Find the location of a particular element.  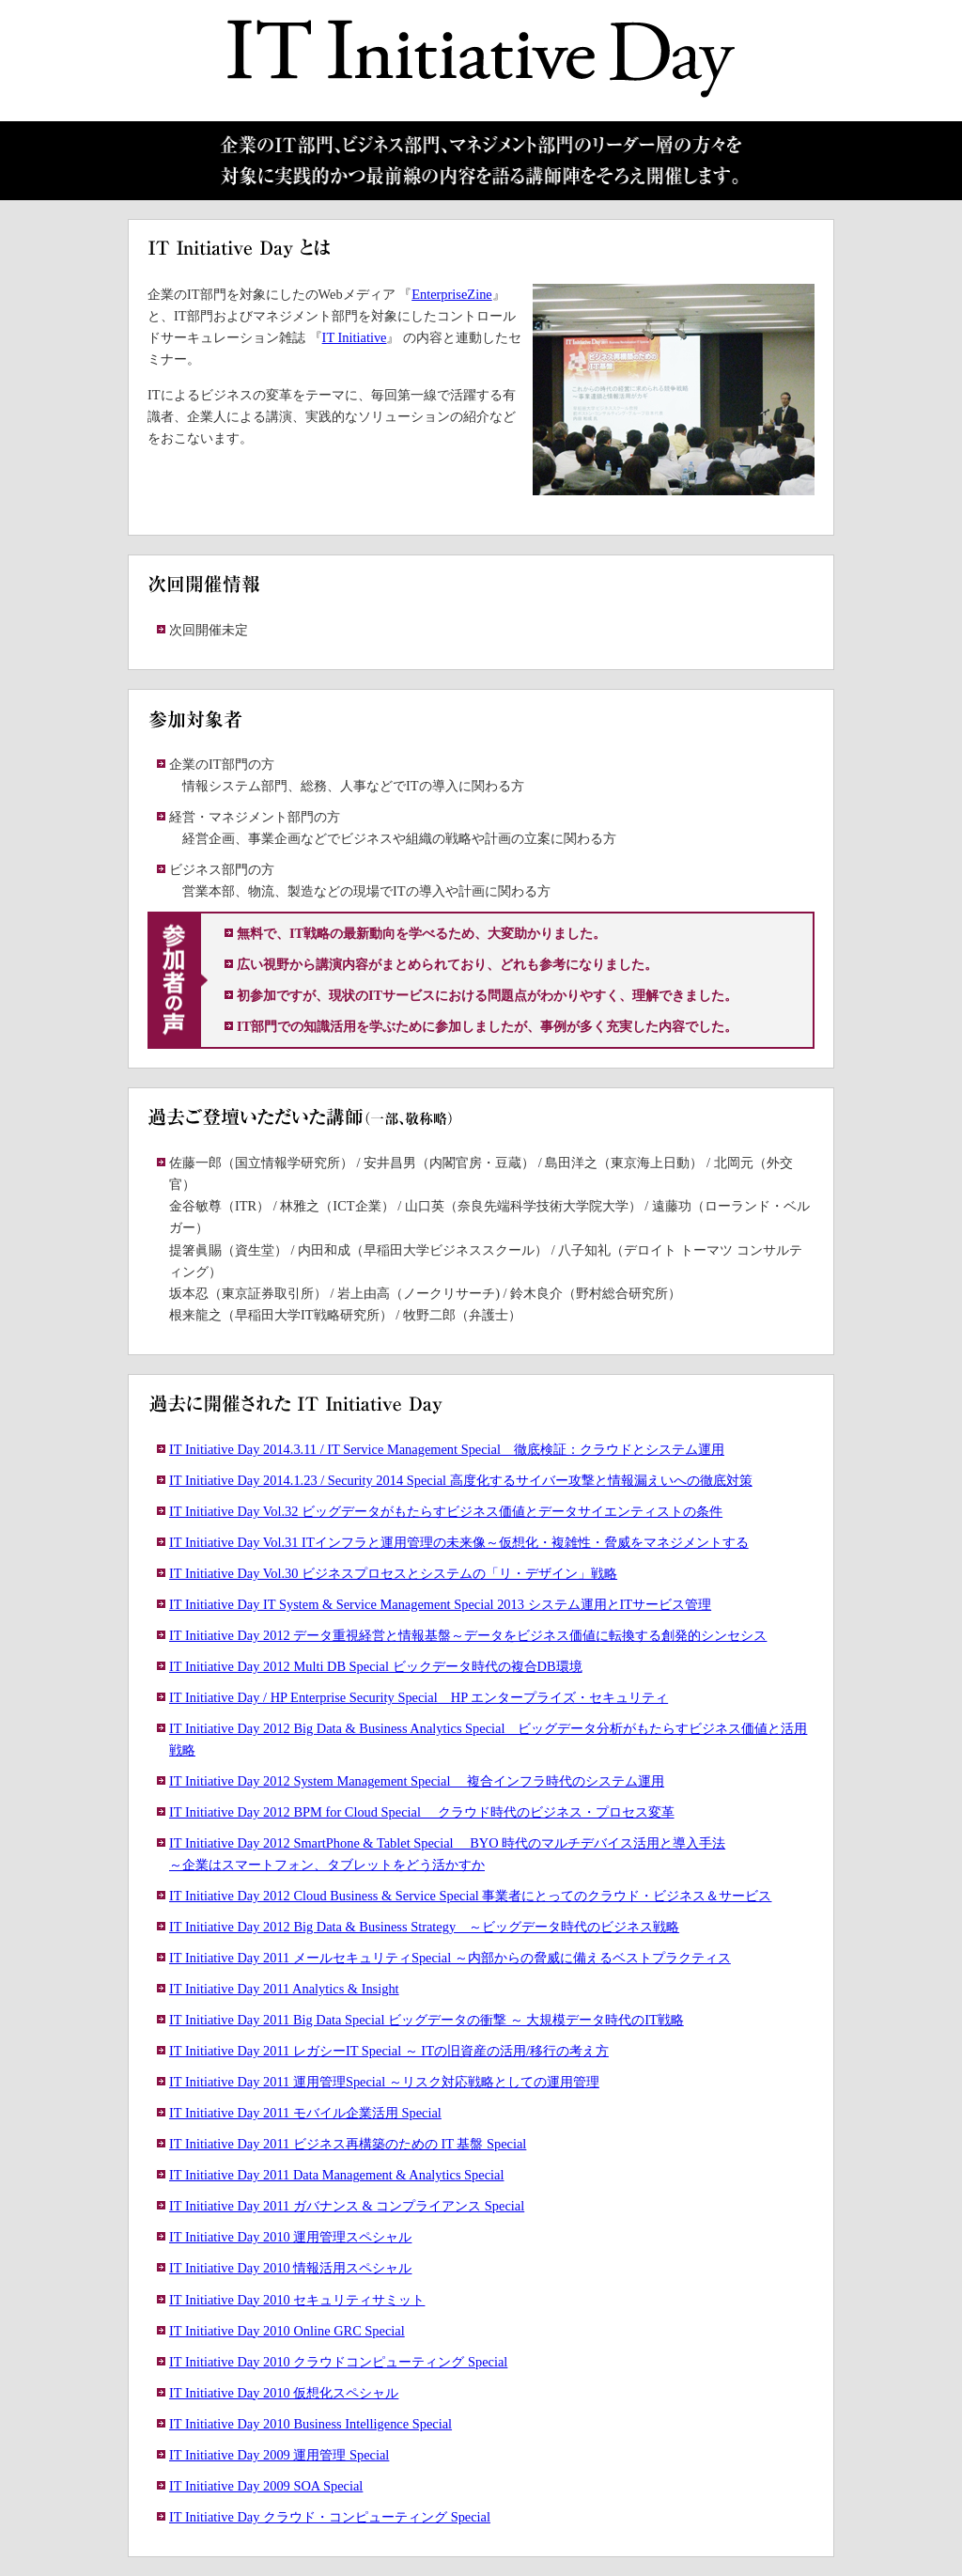

IT Initiative Day 2009 運用管理 Special is located at coordinates (279, 2454).